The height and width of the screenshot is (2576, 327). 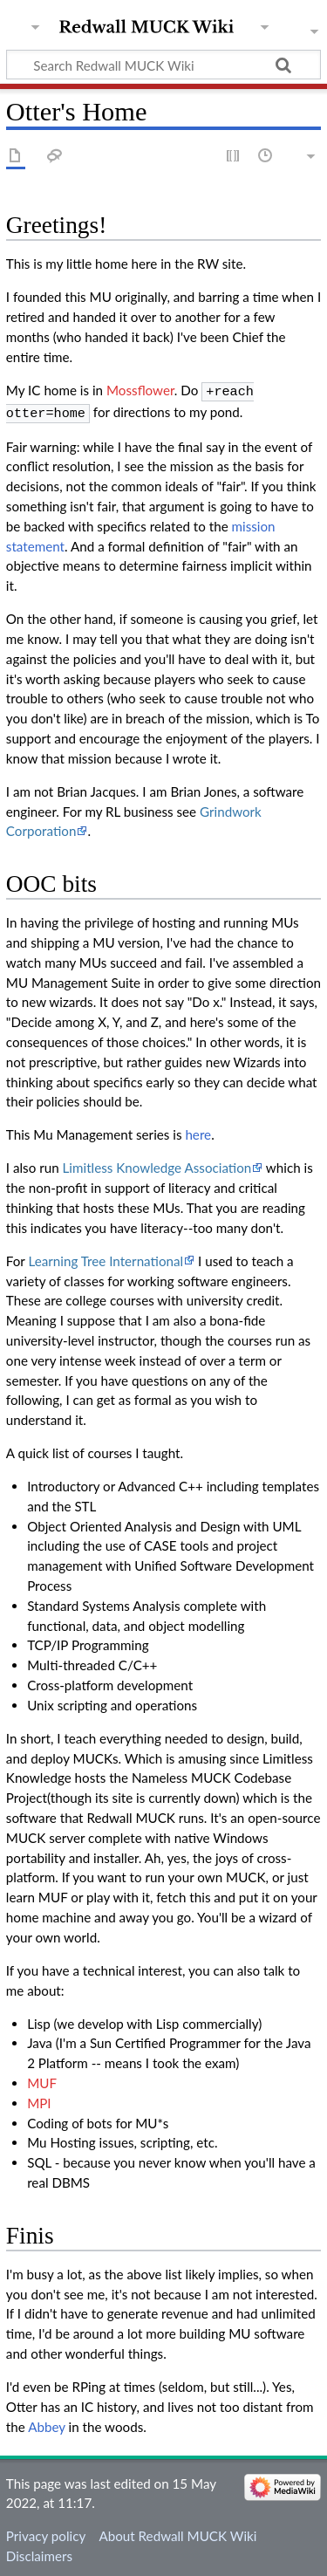 I want to click on About Redwall MUCK Wiki, so click(x=177, y=2532).